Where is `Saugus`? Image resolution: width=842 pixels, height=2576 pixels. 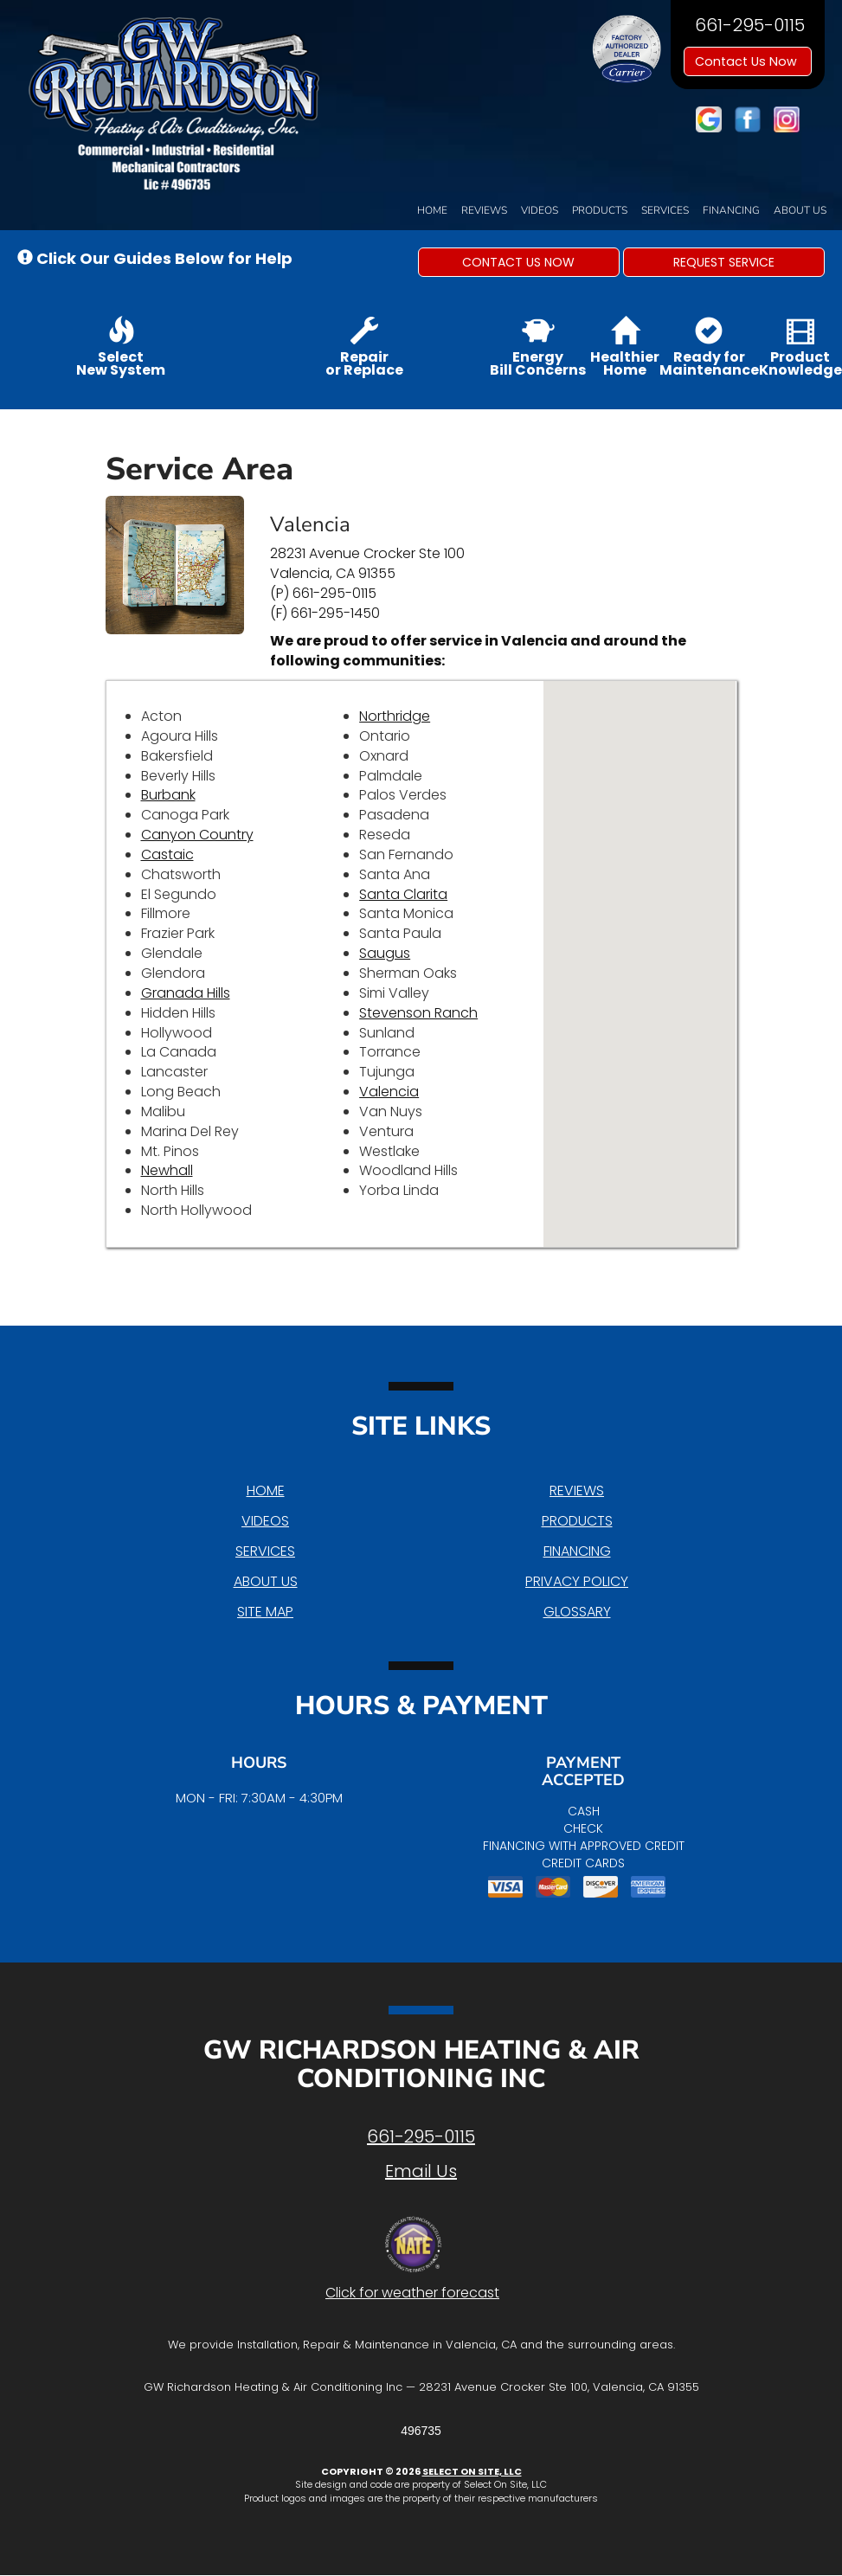 Saugus is located at coordinates (384, 953).